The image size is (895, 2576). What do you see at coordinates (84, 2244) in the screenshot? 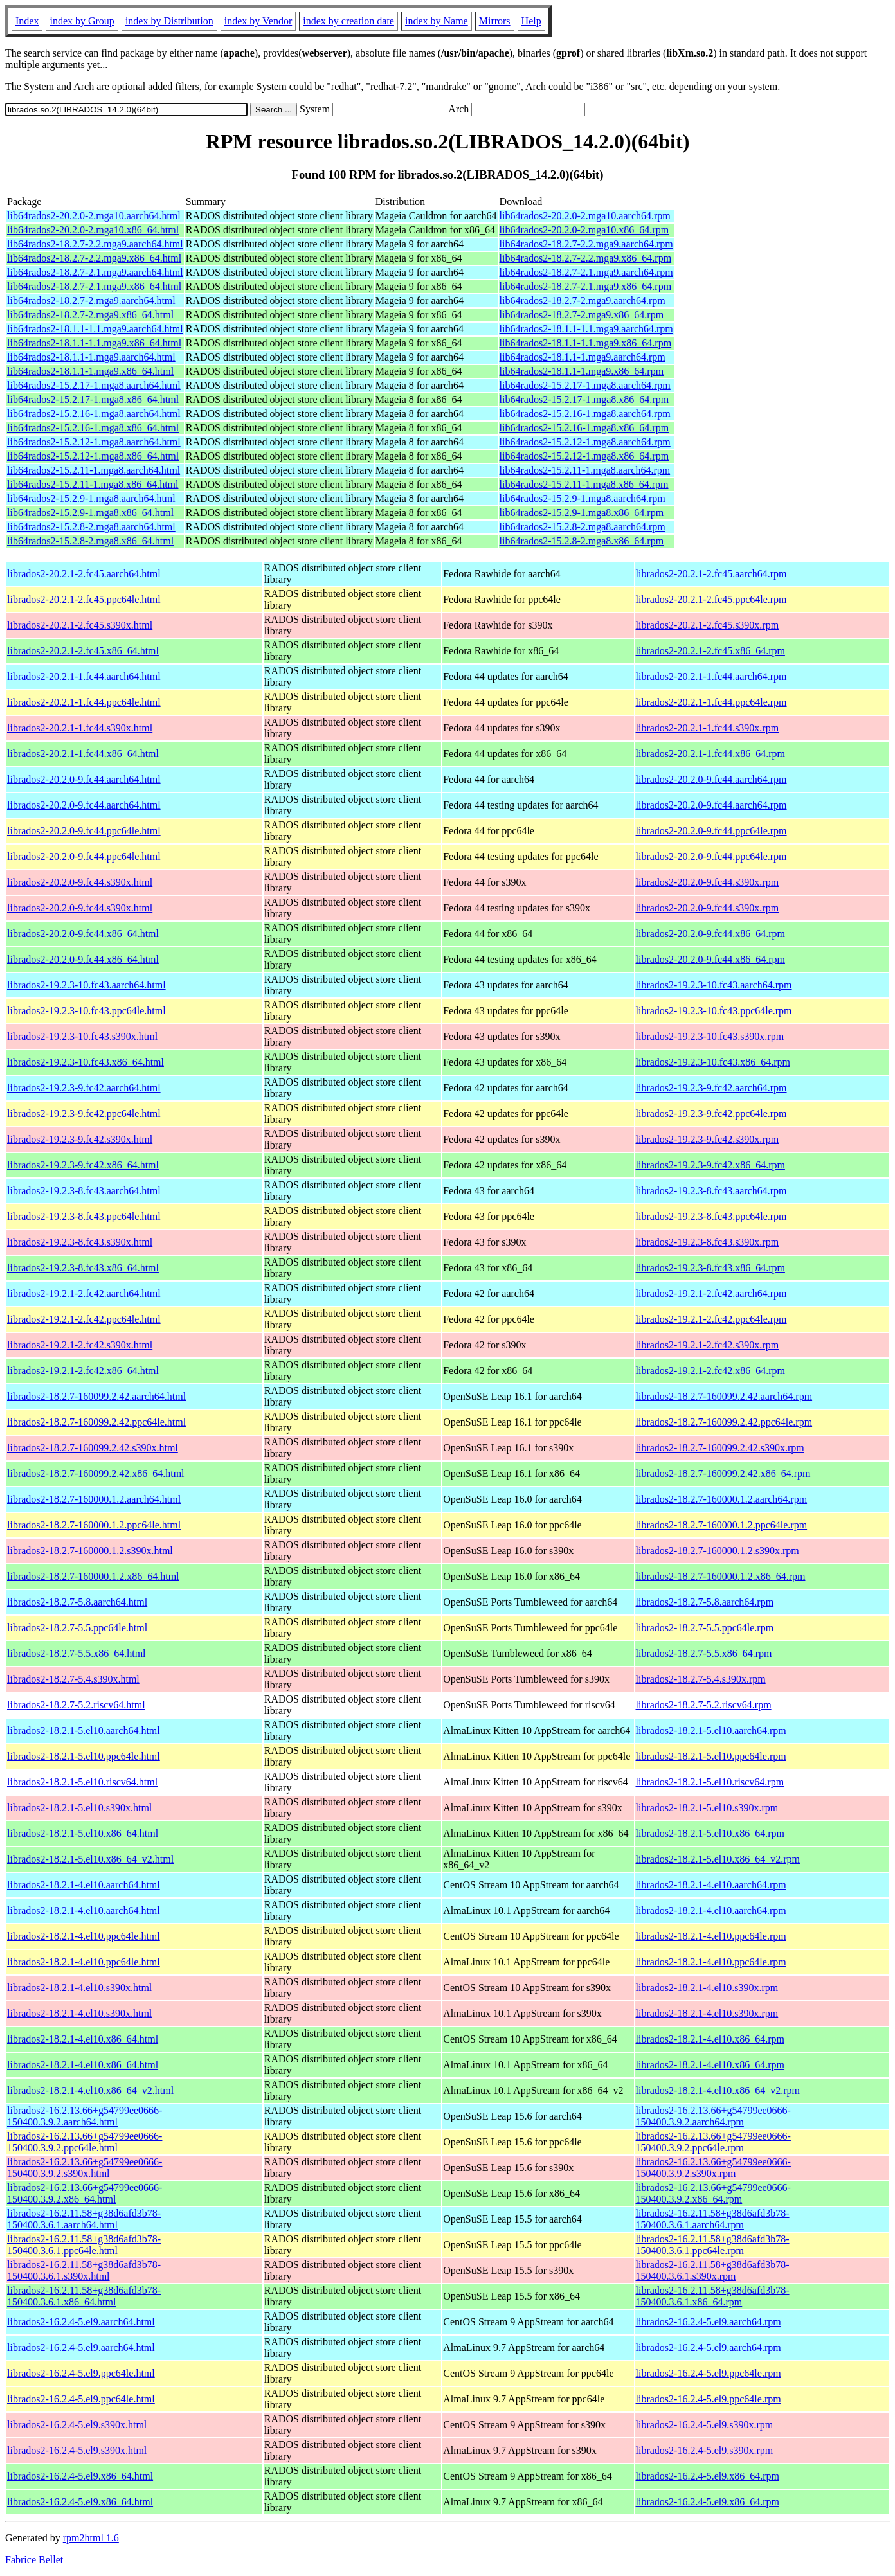
I see `librados2-16.2.11.58+g38d6afd3b78-150400.3.6.1.ppc64le.html` at bounding box center [84, 2244].